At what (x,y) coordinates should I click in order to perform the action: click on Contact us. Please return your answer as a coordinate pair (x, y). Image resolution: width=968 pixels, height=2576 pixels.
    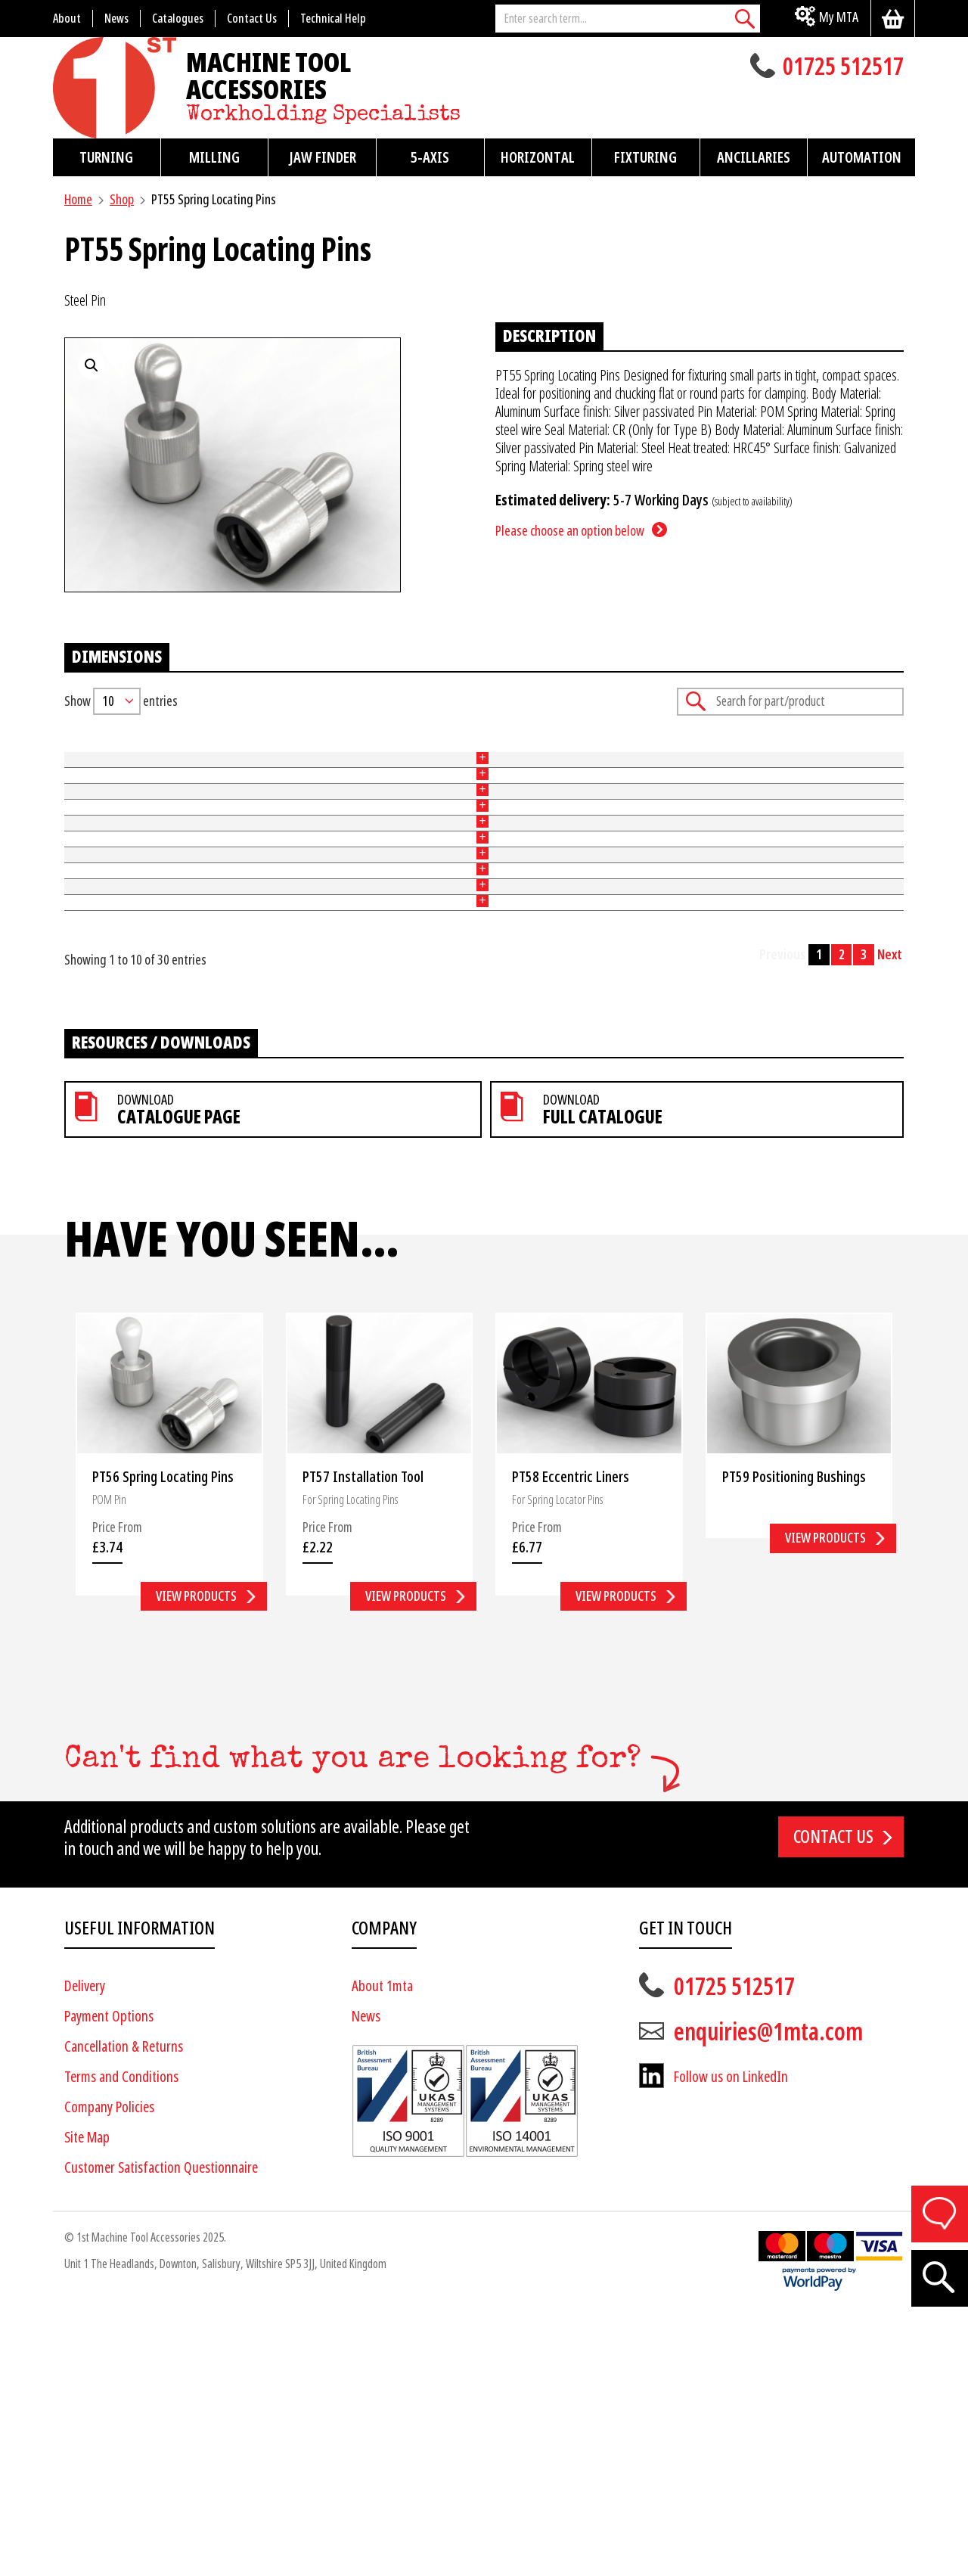
    Looking at the image, I should click on (833, 2101).